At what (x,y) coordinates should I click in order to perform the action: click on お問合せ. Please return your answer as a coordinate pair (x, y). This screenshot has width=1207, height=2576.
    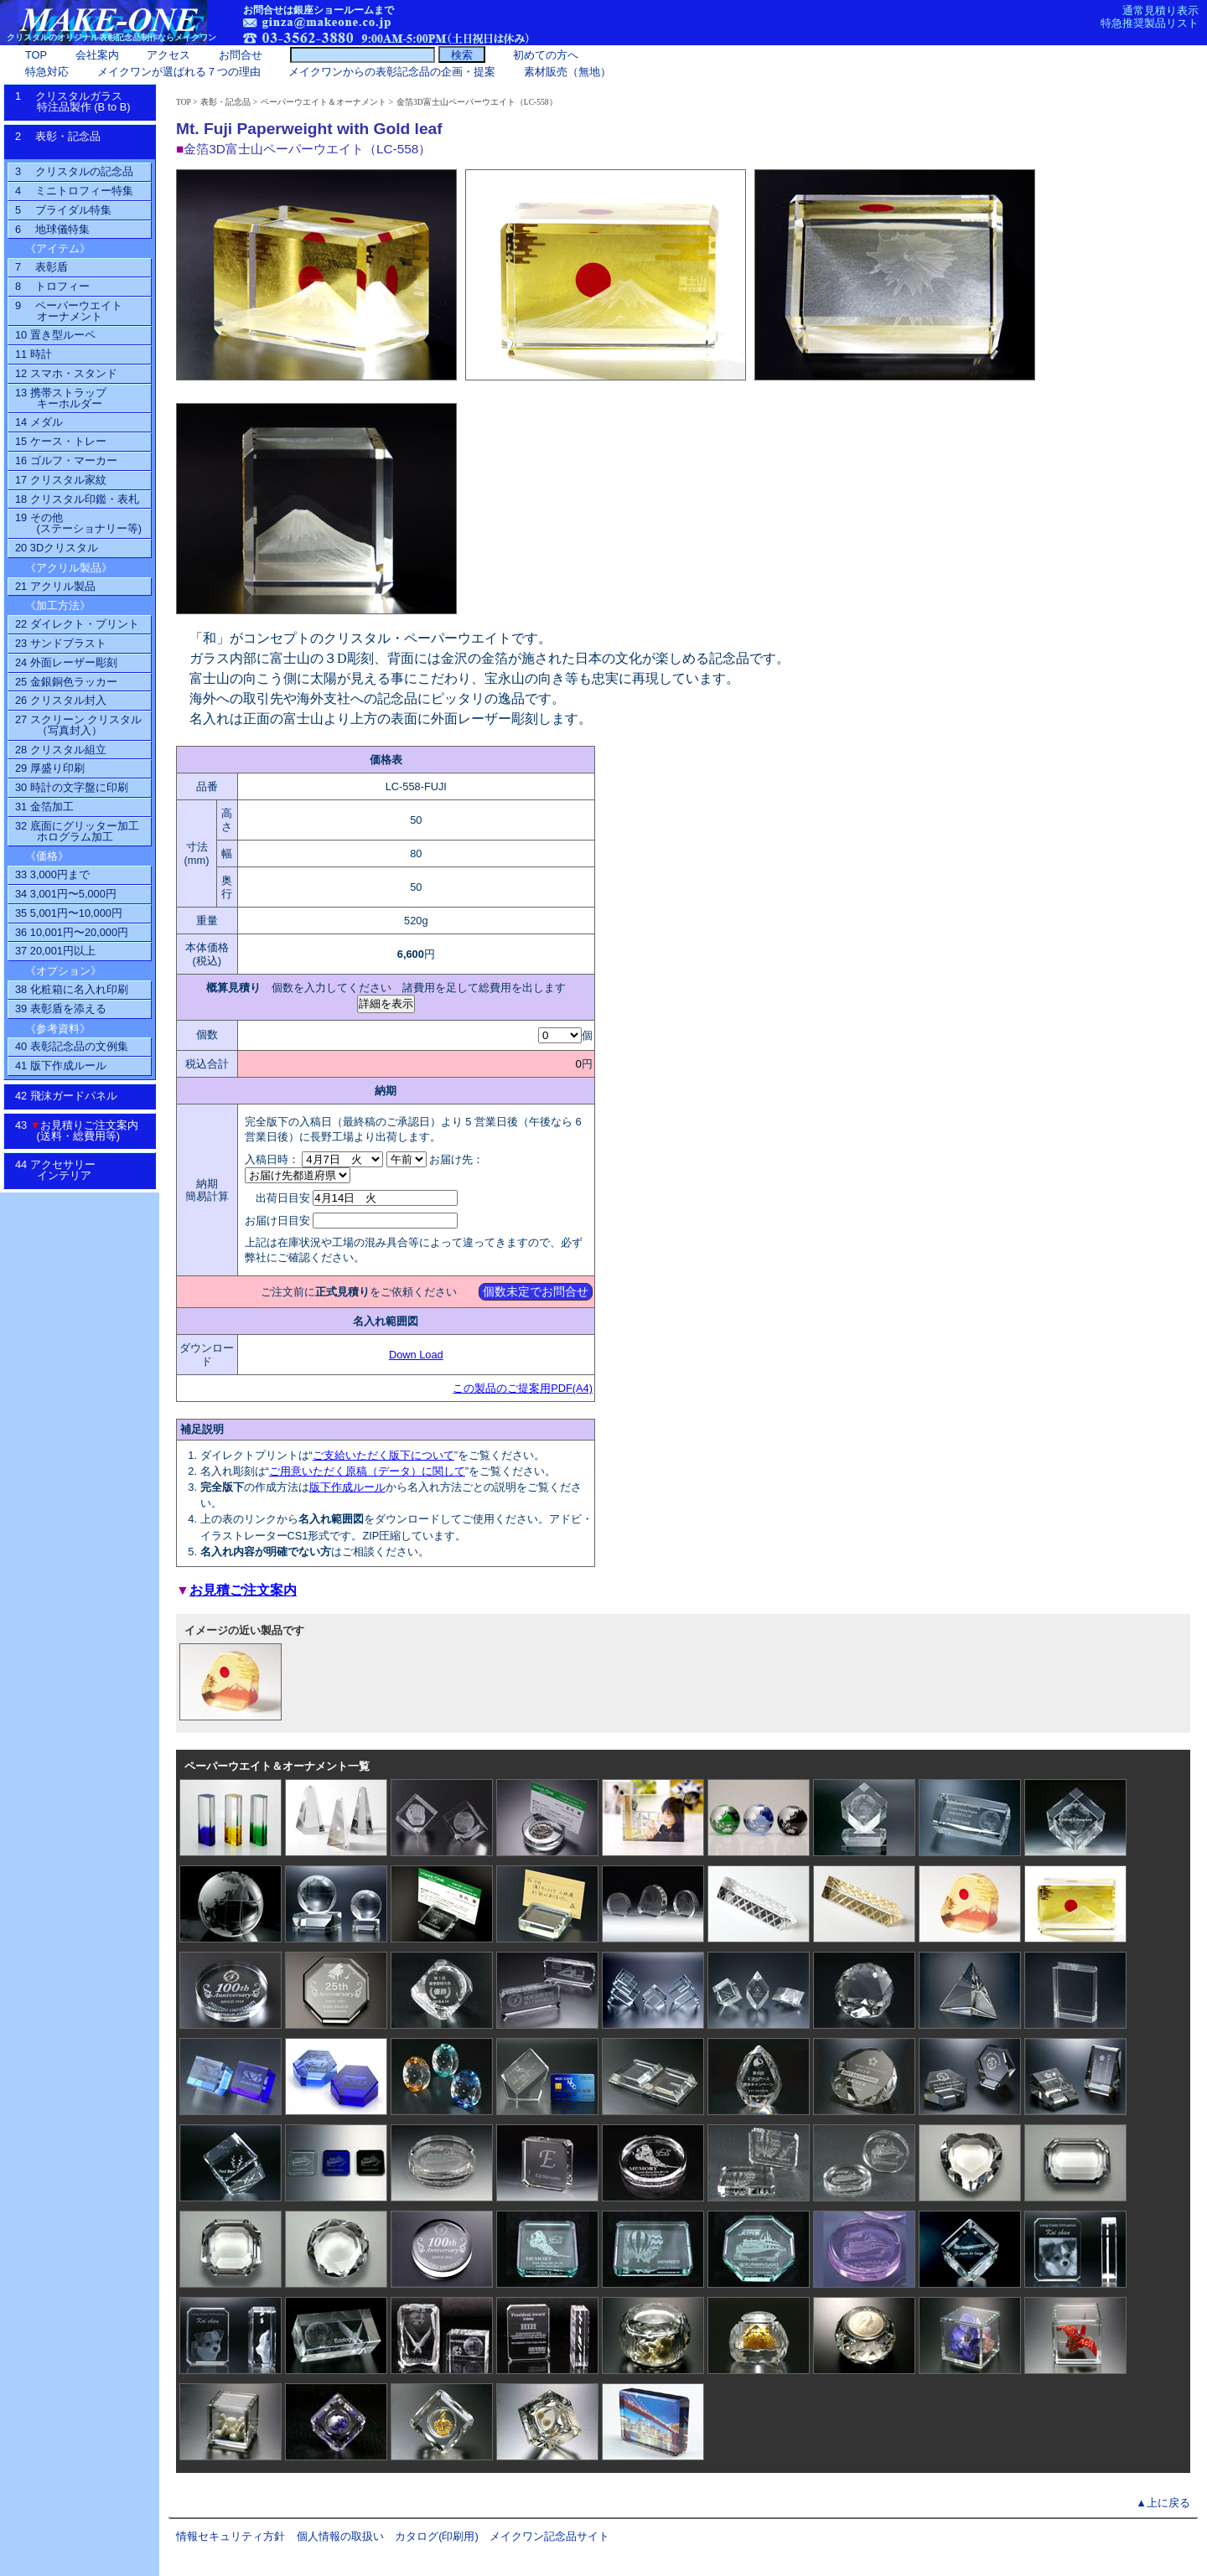
    Looking at the image, I should click on (240, 55).